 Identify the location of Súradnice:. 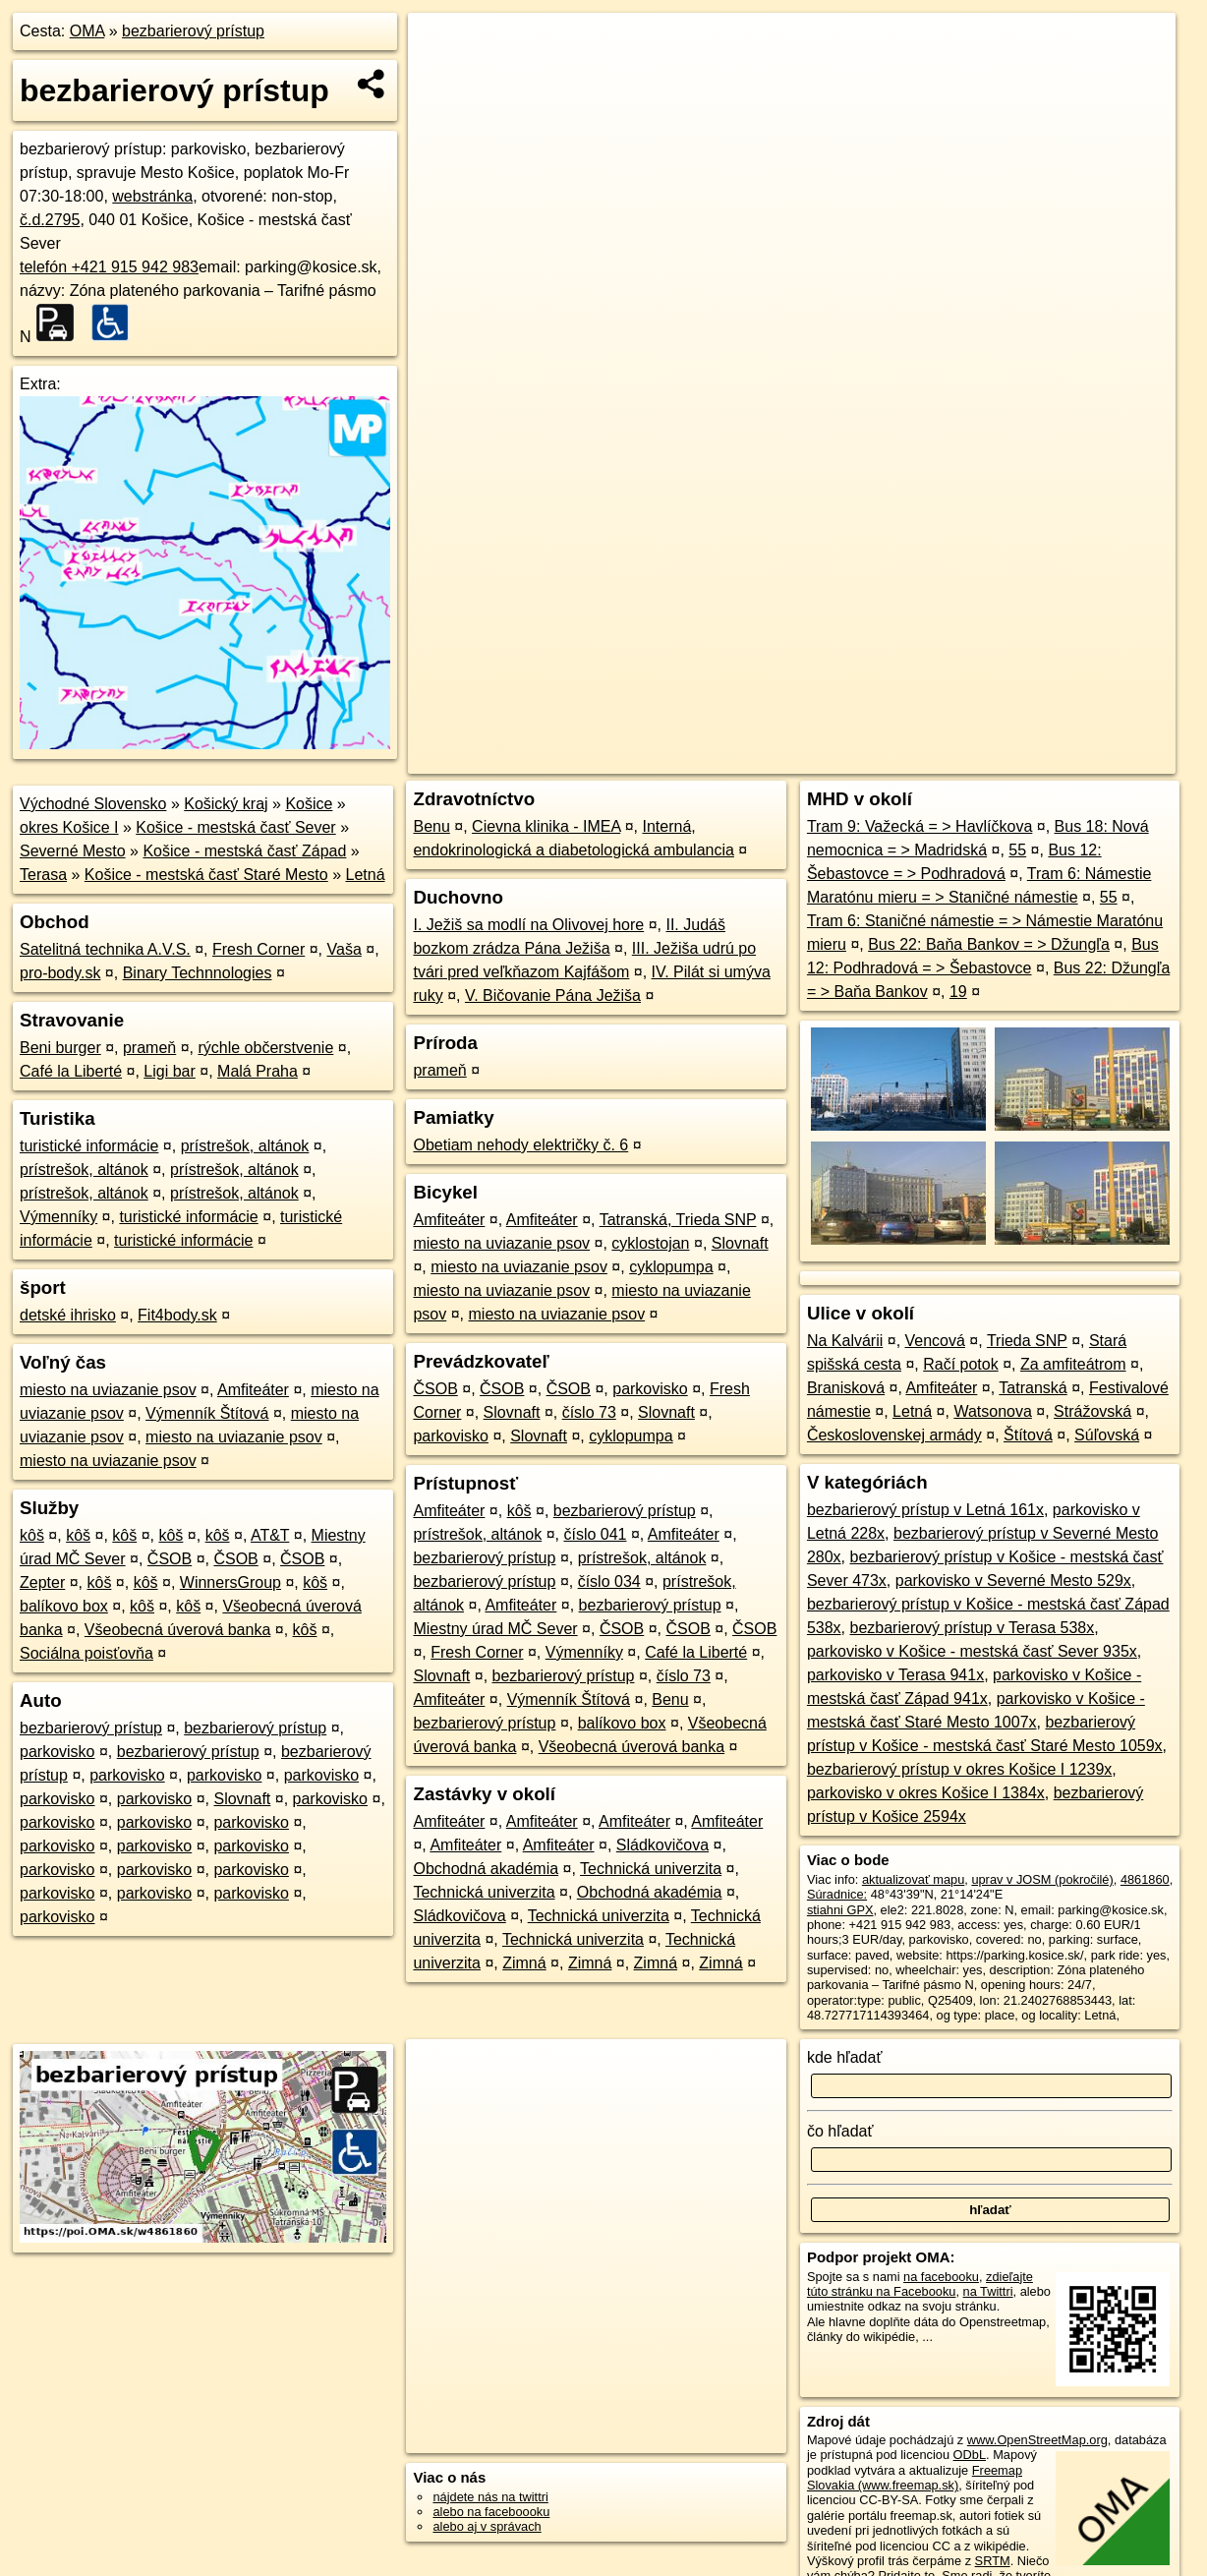
(837, 1894).